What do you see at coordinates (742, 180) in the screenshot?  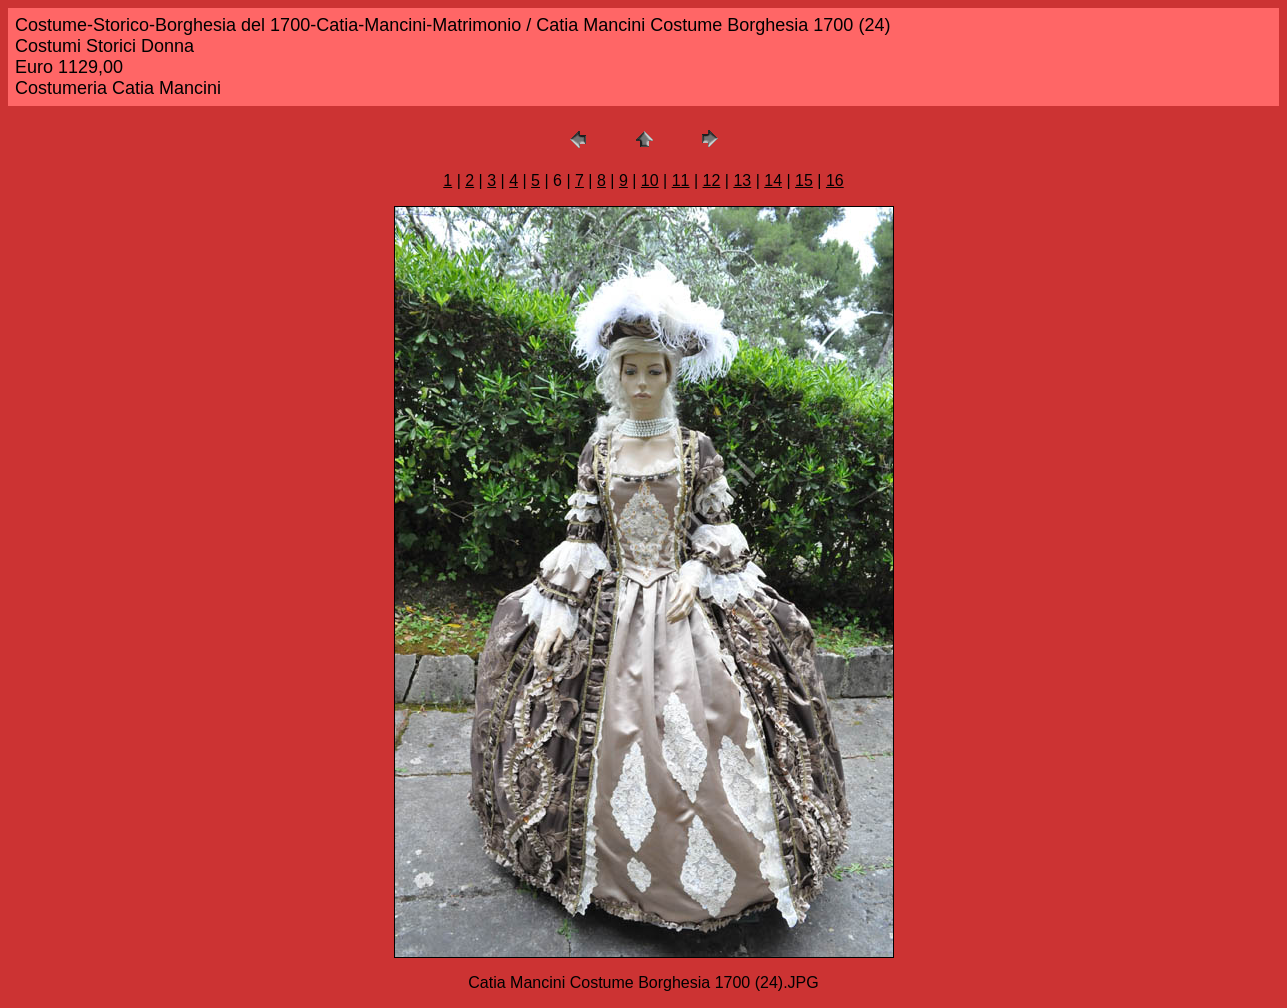 I see `13` at bounding box center [742, 180].